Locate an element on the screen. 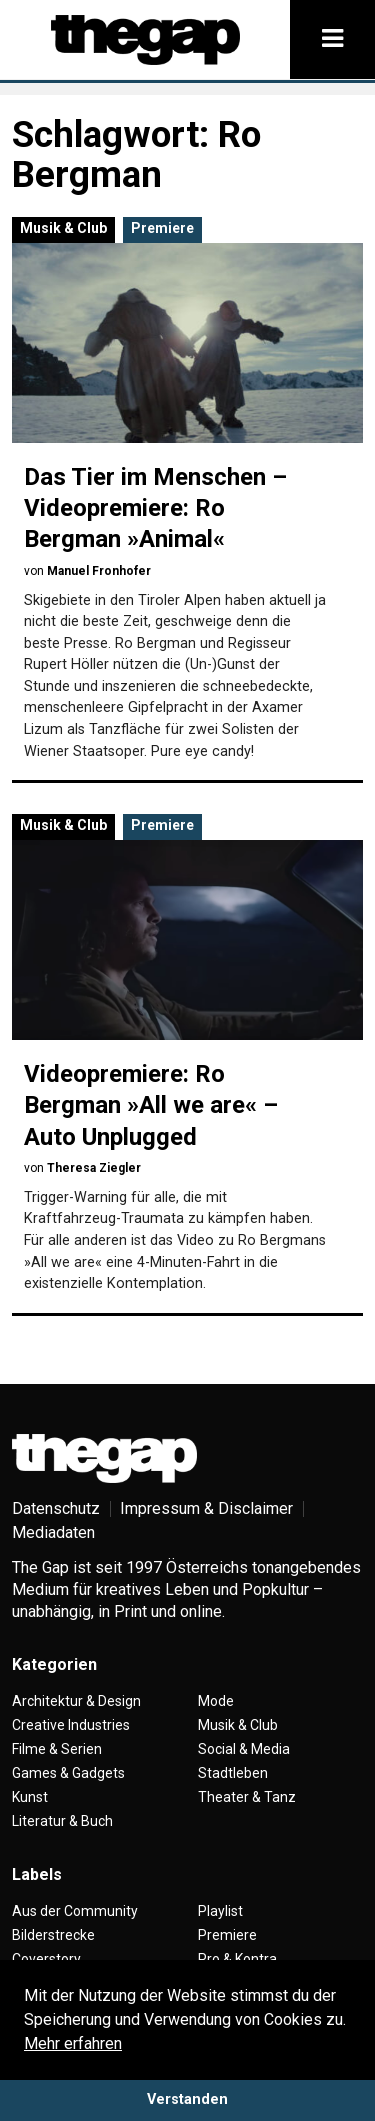 This screenshot has height=2121, width=375. Kunst is located at coordinates (30, 1797).